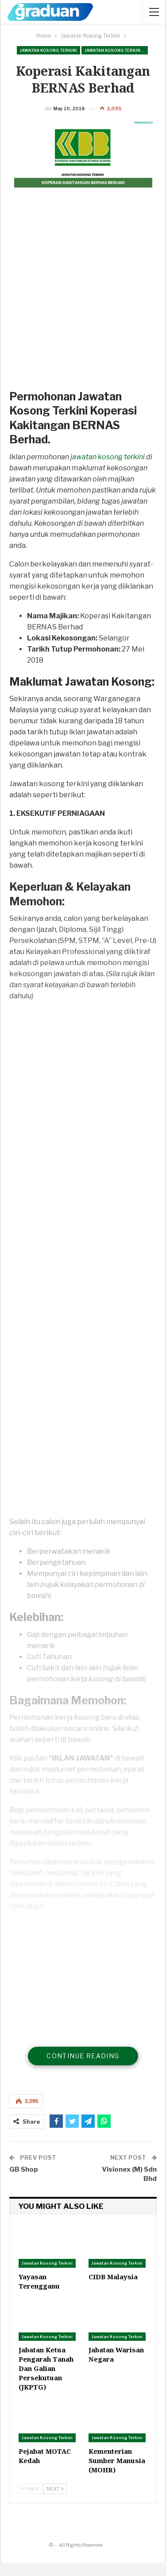  What do you see at coordinates (83, 311) in the screenshot?
I see `[Advertisement]` at bounding box center [83, 311].